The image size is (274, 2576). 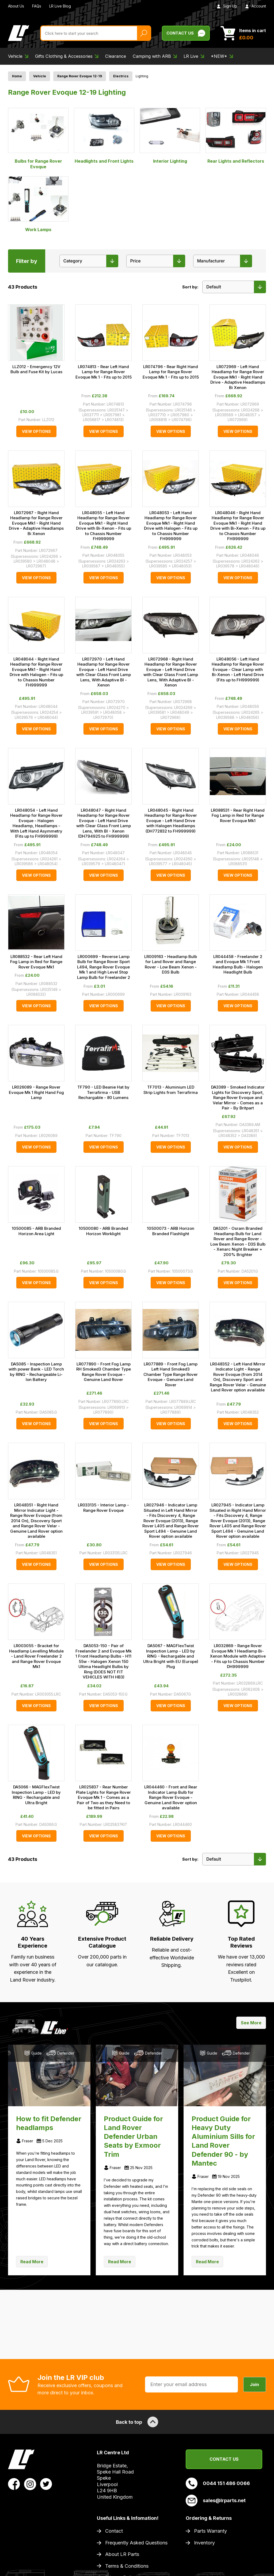 I want to click on [View Cart], so click(x=243, y=33).